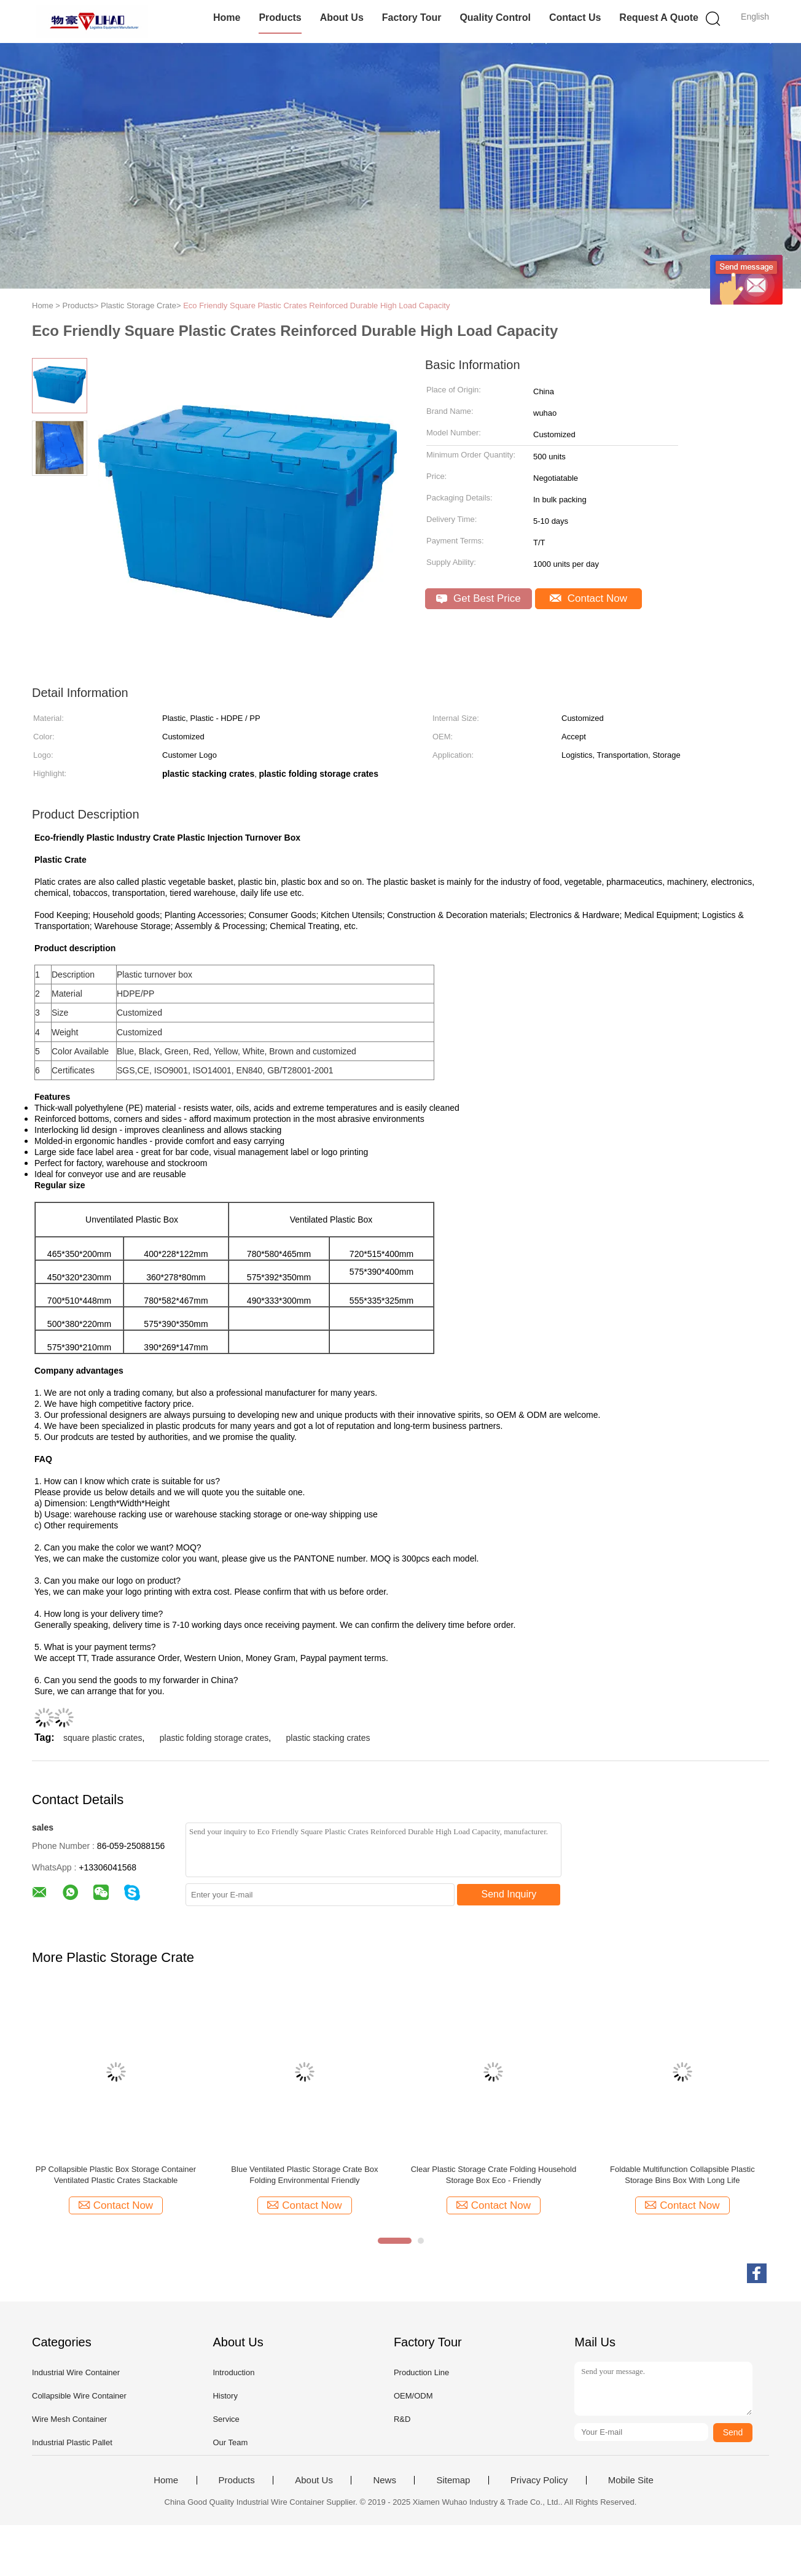  I want to click on Wire Mesh Container, so click(69, 2419).